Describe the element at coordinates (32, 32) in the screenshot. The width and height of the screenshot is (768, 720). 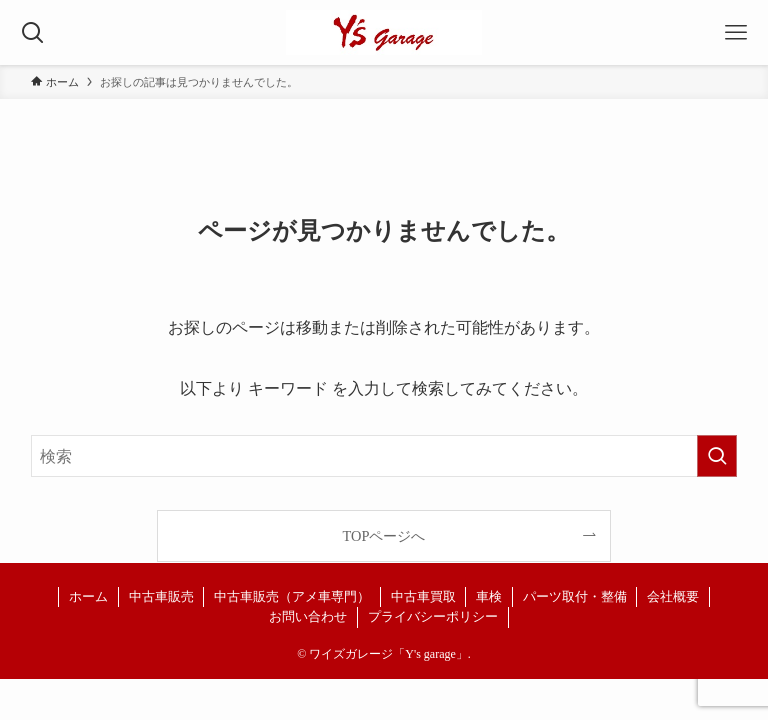
I see `[検索ボタン]` at that location.